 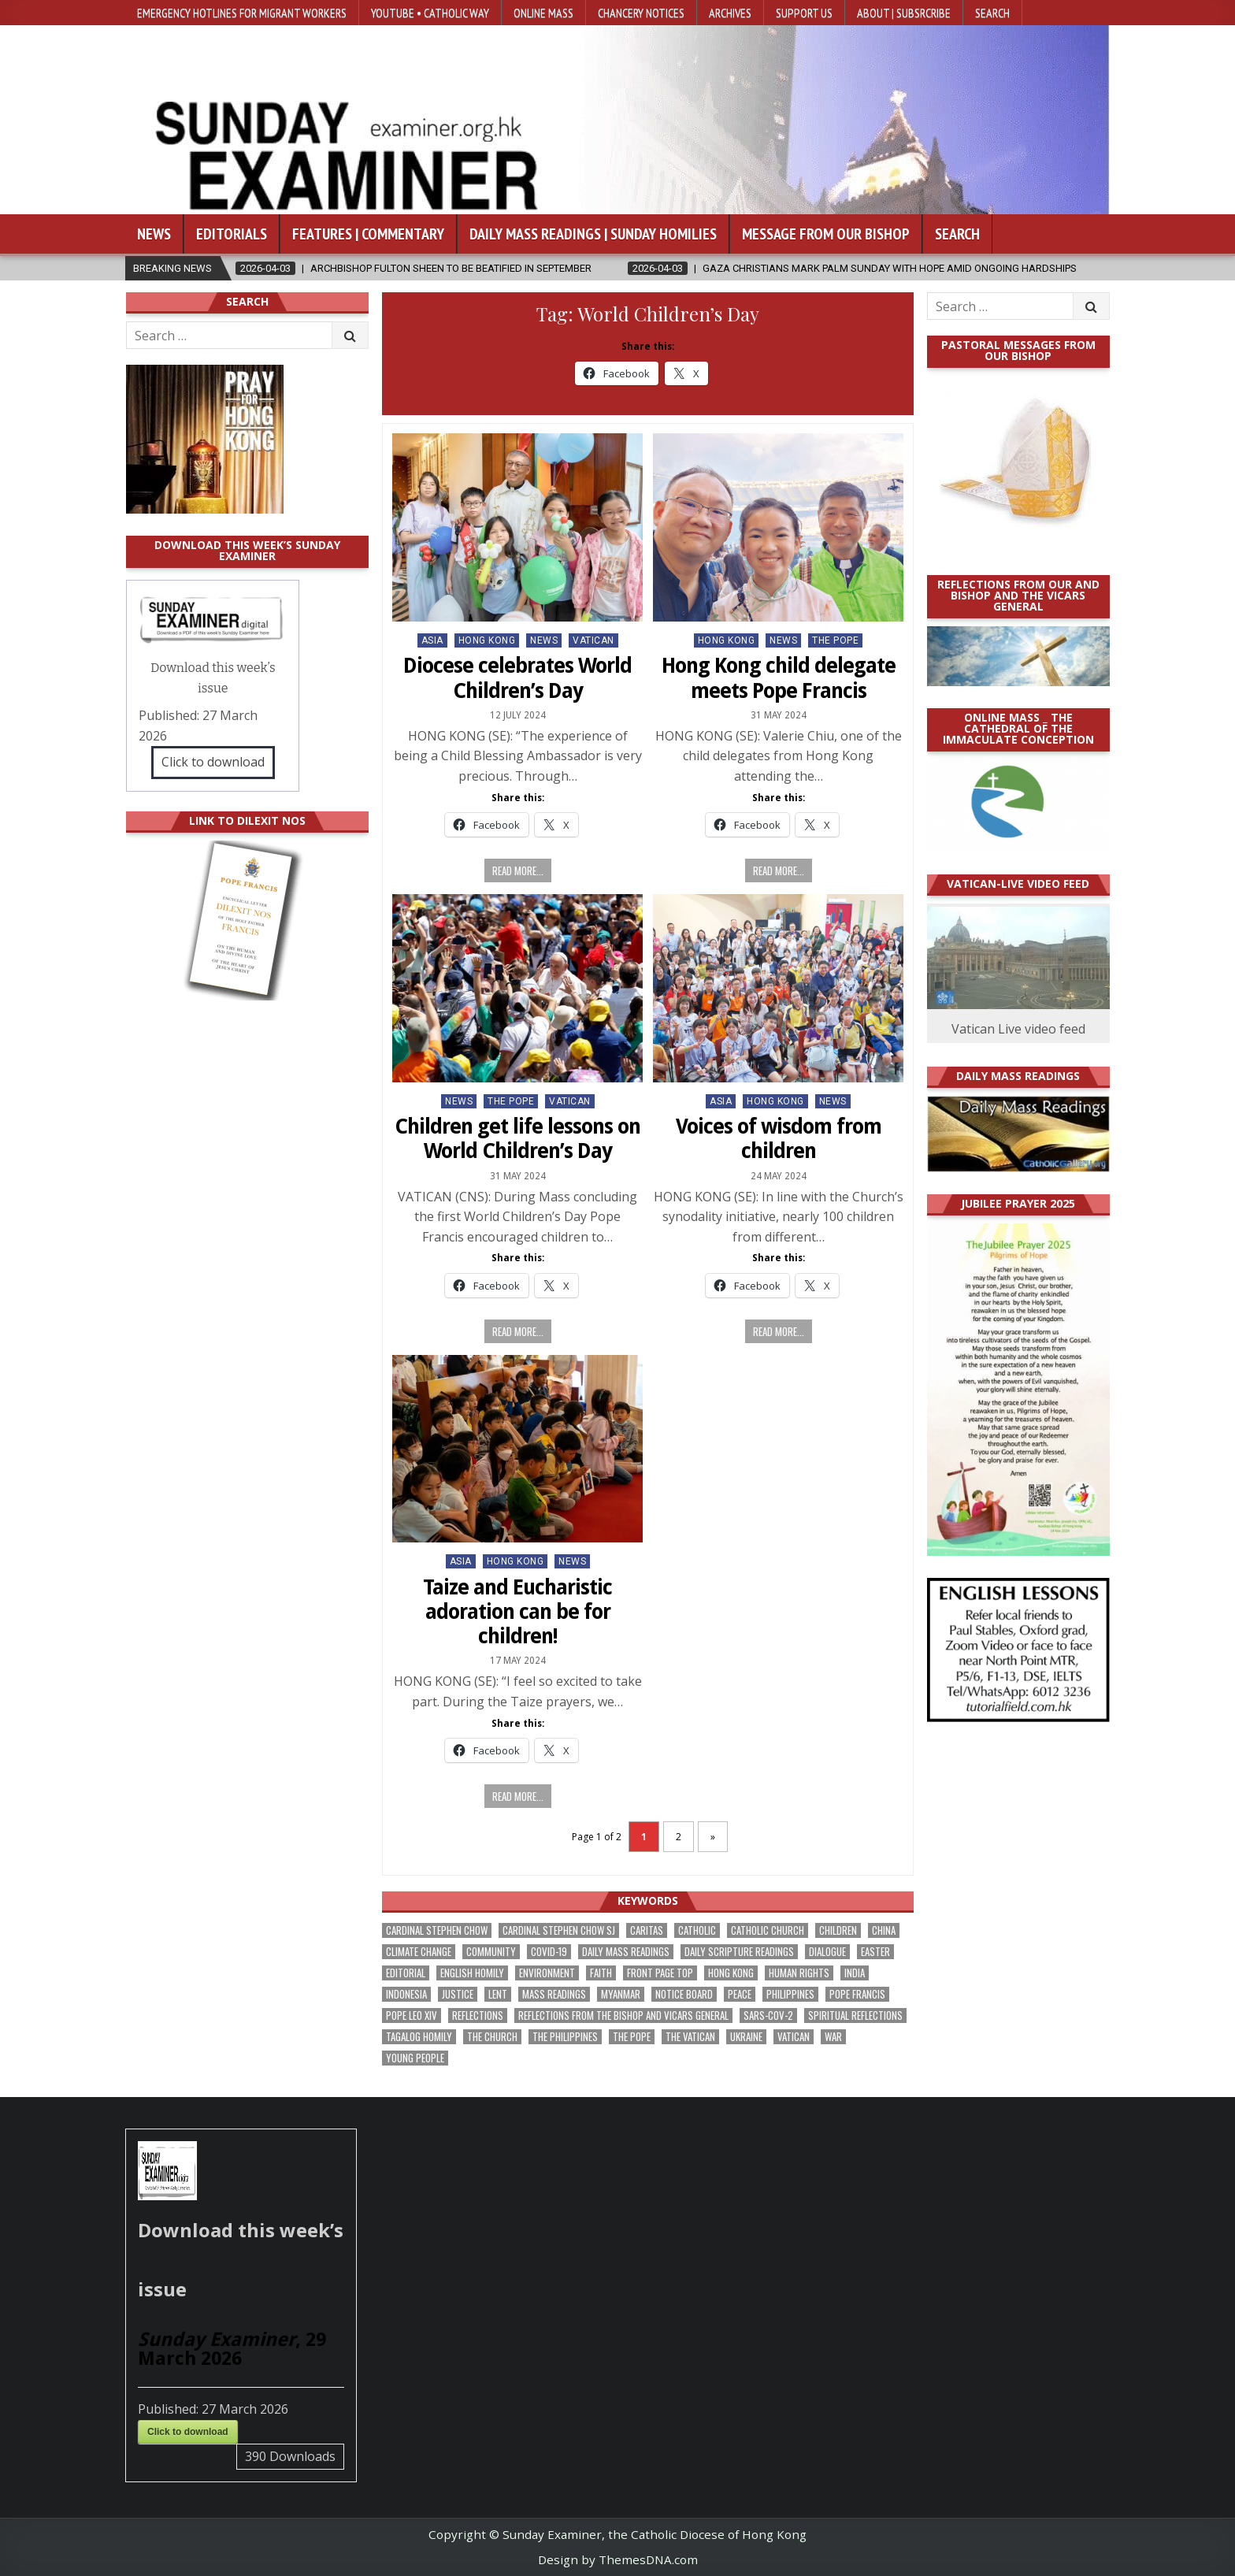 What do you see at coordinates (623, 2015) in the screenshot?
I see `reflections from the bishop and vicars general [reflections from the bishop and vicars general (174 items)]` at bounding box center [623, 2015].